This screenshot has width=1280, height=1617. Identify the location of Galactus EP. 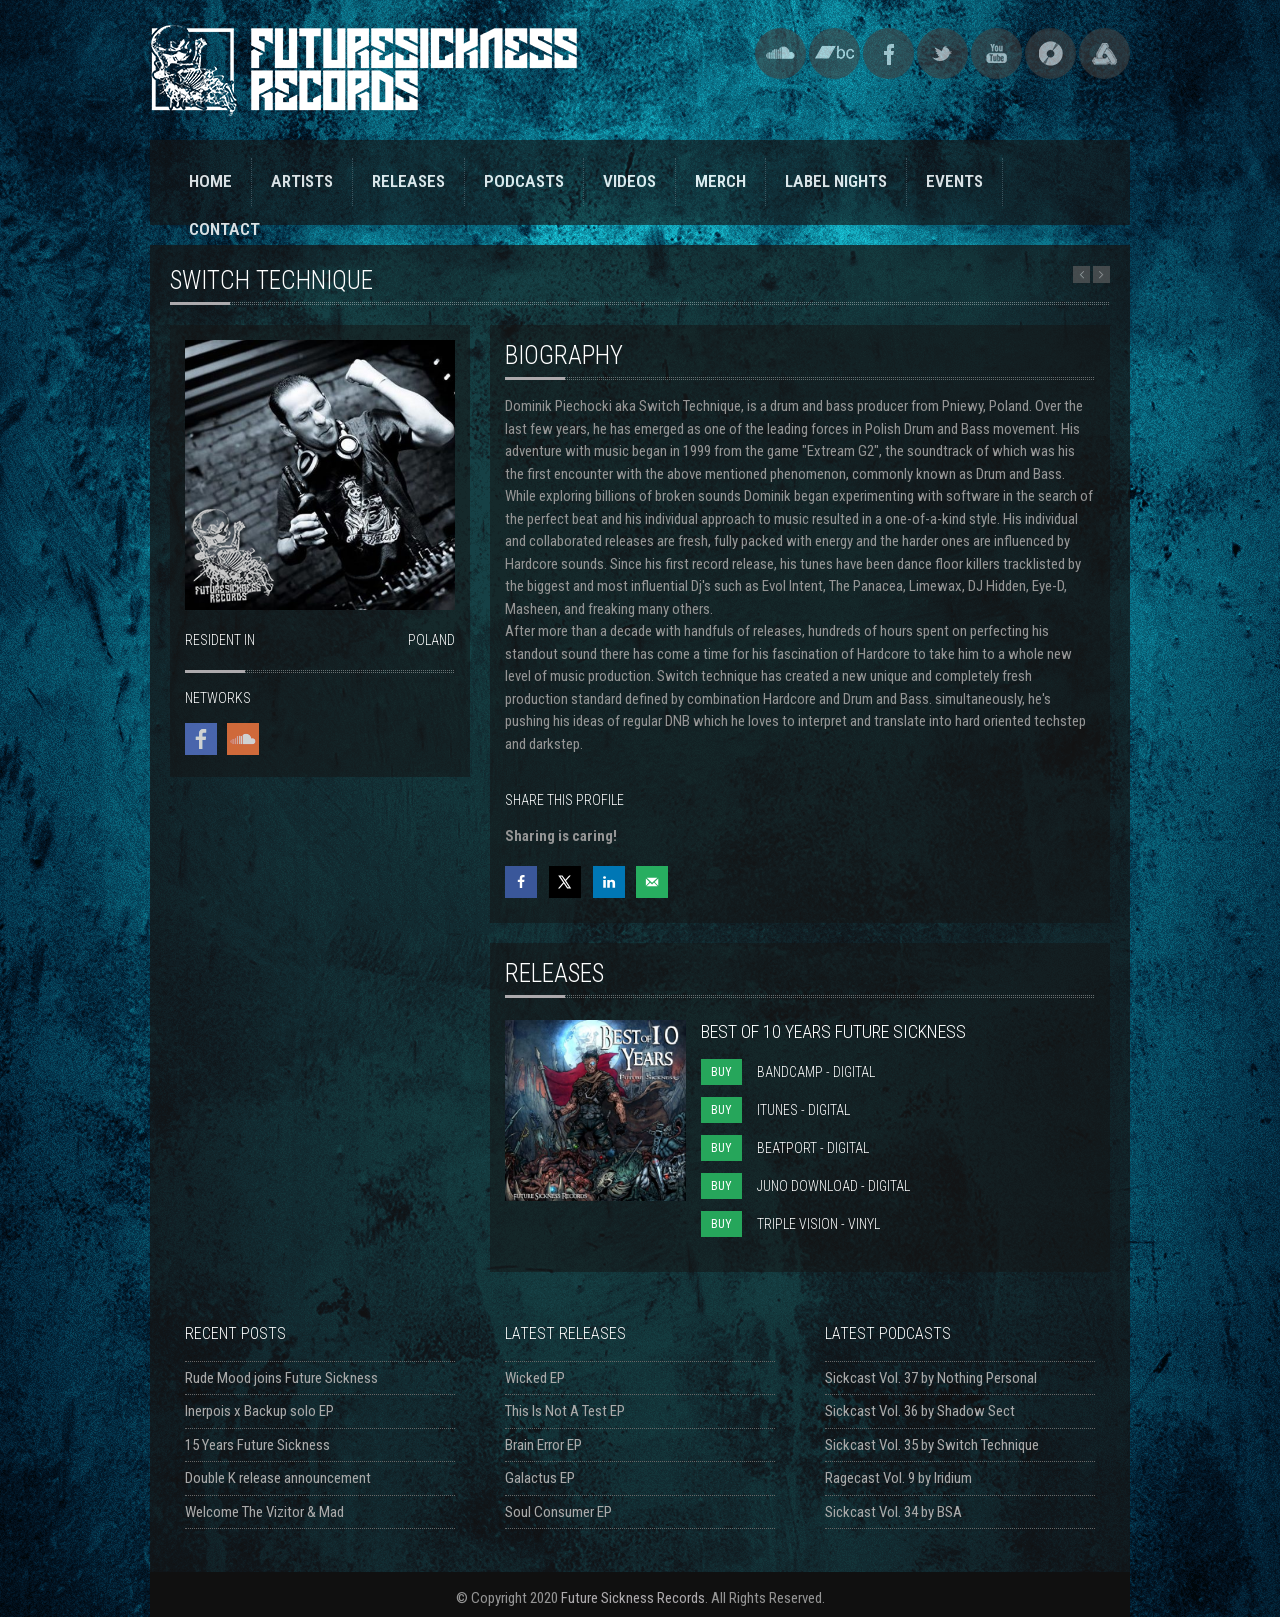
(540, 1478).